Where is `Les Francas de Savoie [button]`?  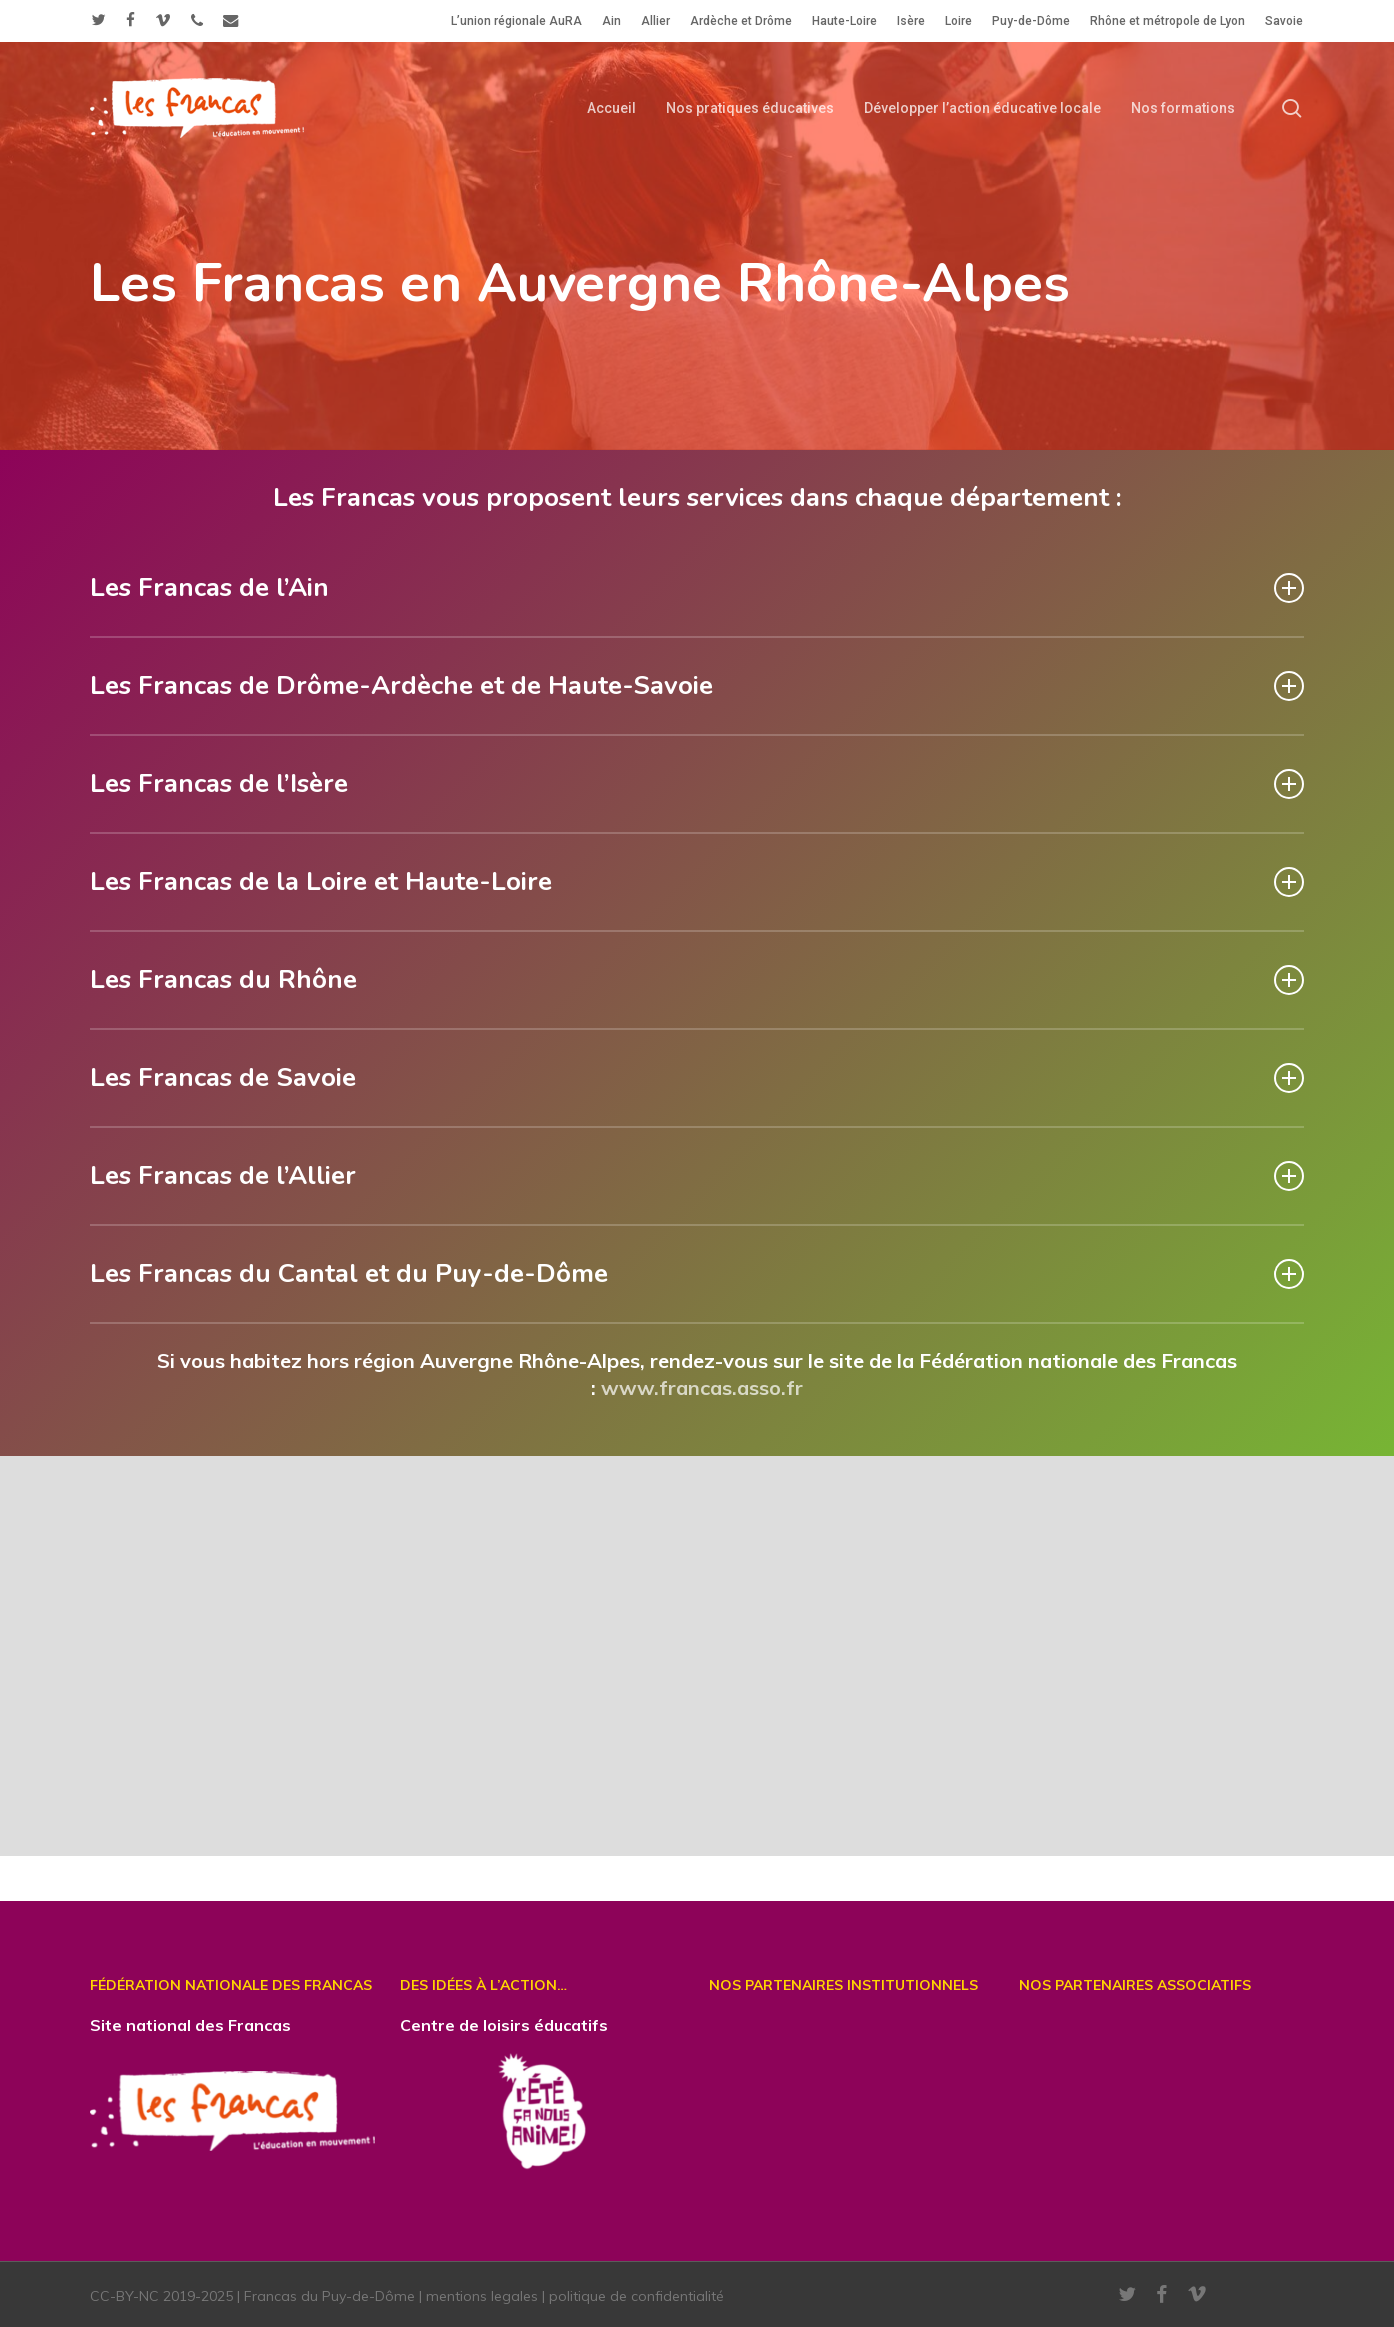
Les Francas de Savoie [button] is located at coordinates (697, 1077).